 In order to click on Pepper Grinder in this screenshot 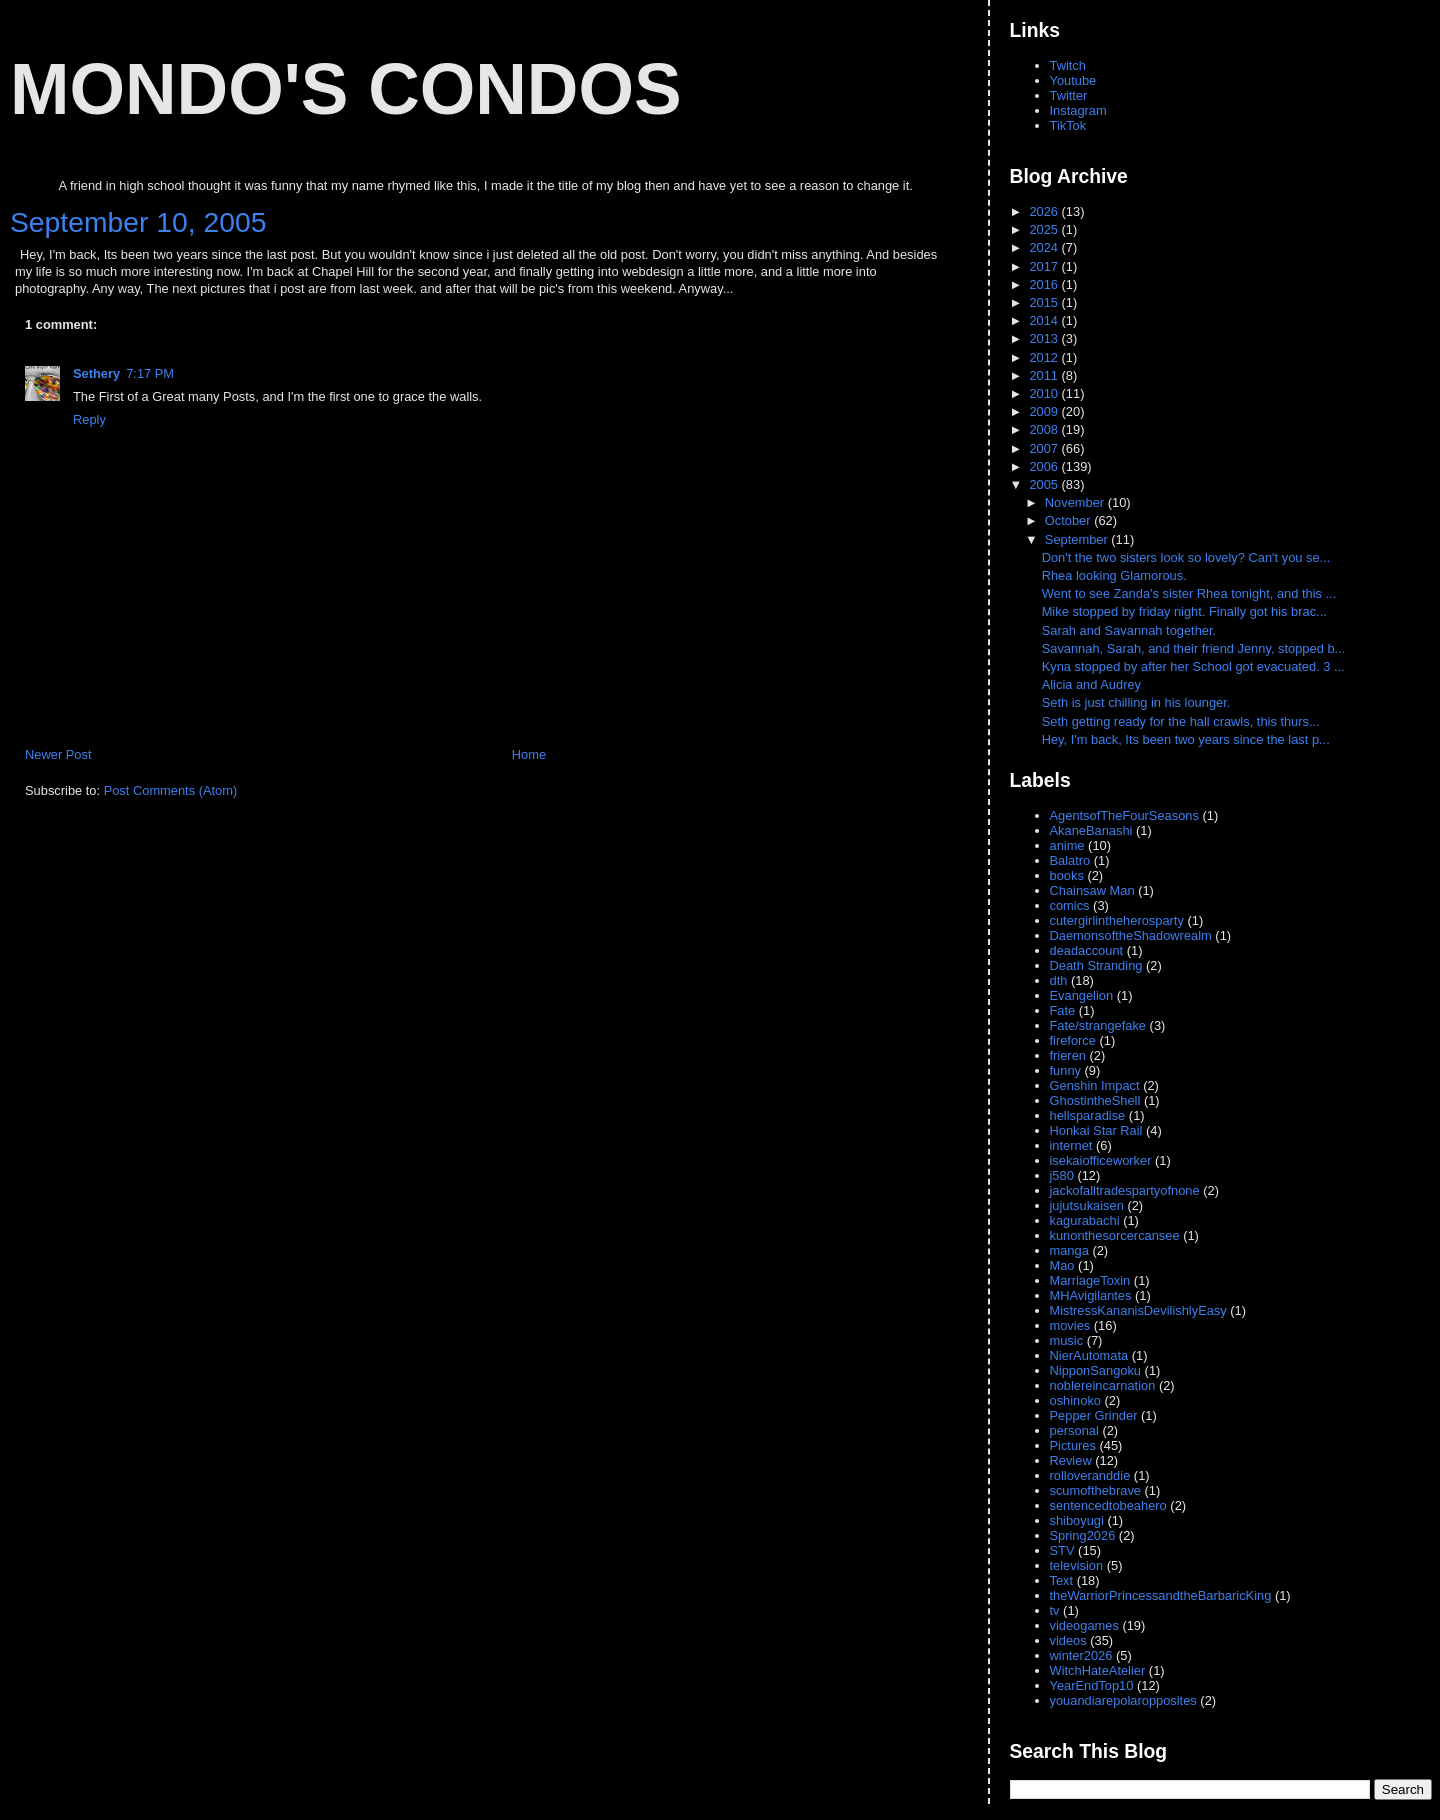, I will do `click(1094, 1415)`.